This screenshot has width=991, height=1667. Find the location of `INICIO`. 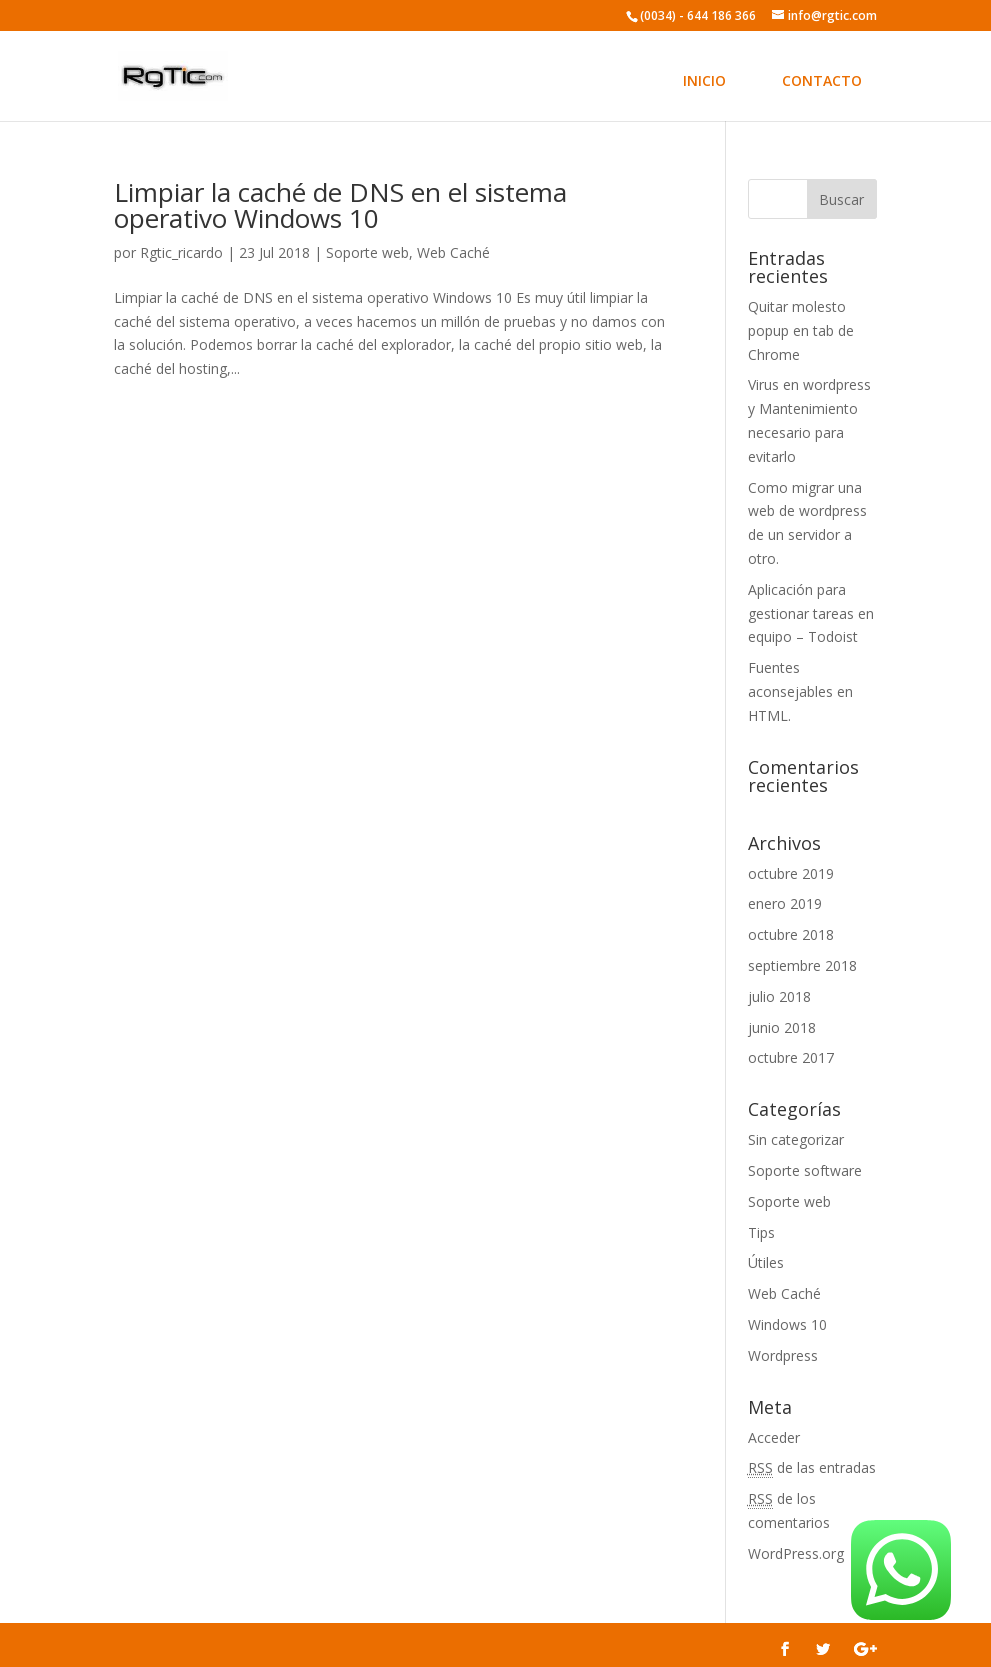

INICIO is located at coordinates (704, 80).